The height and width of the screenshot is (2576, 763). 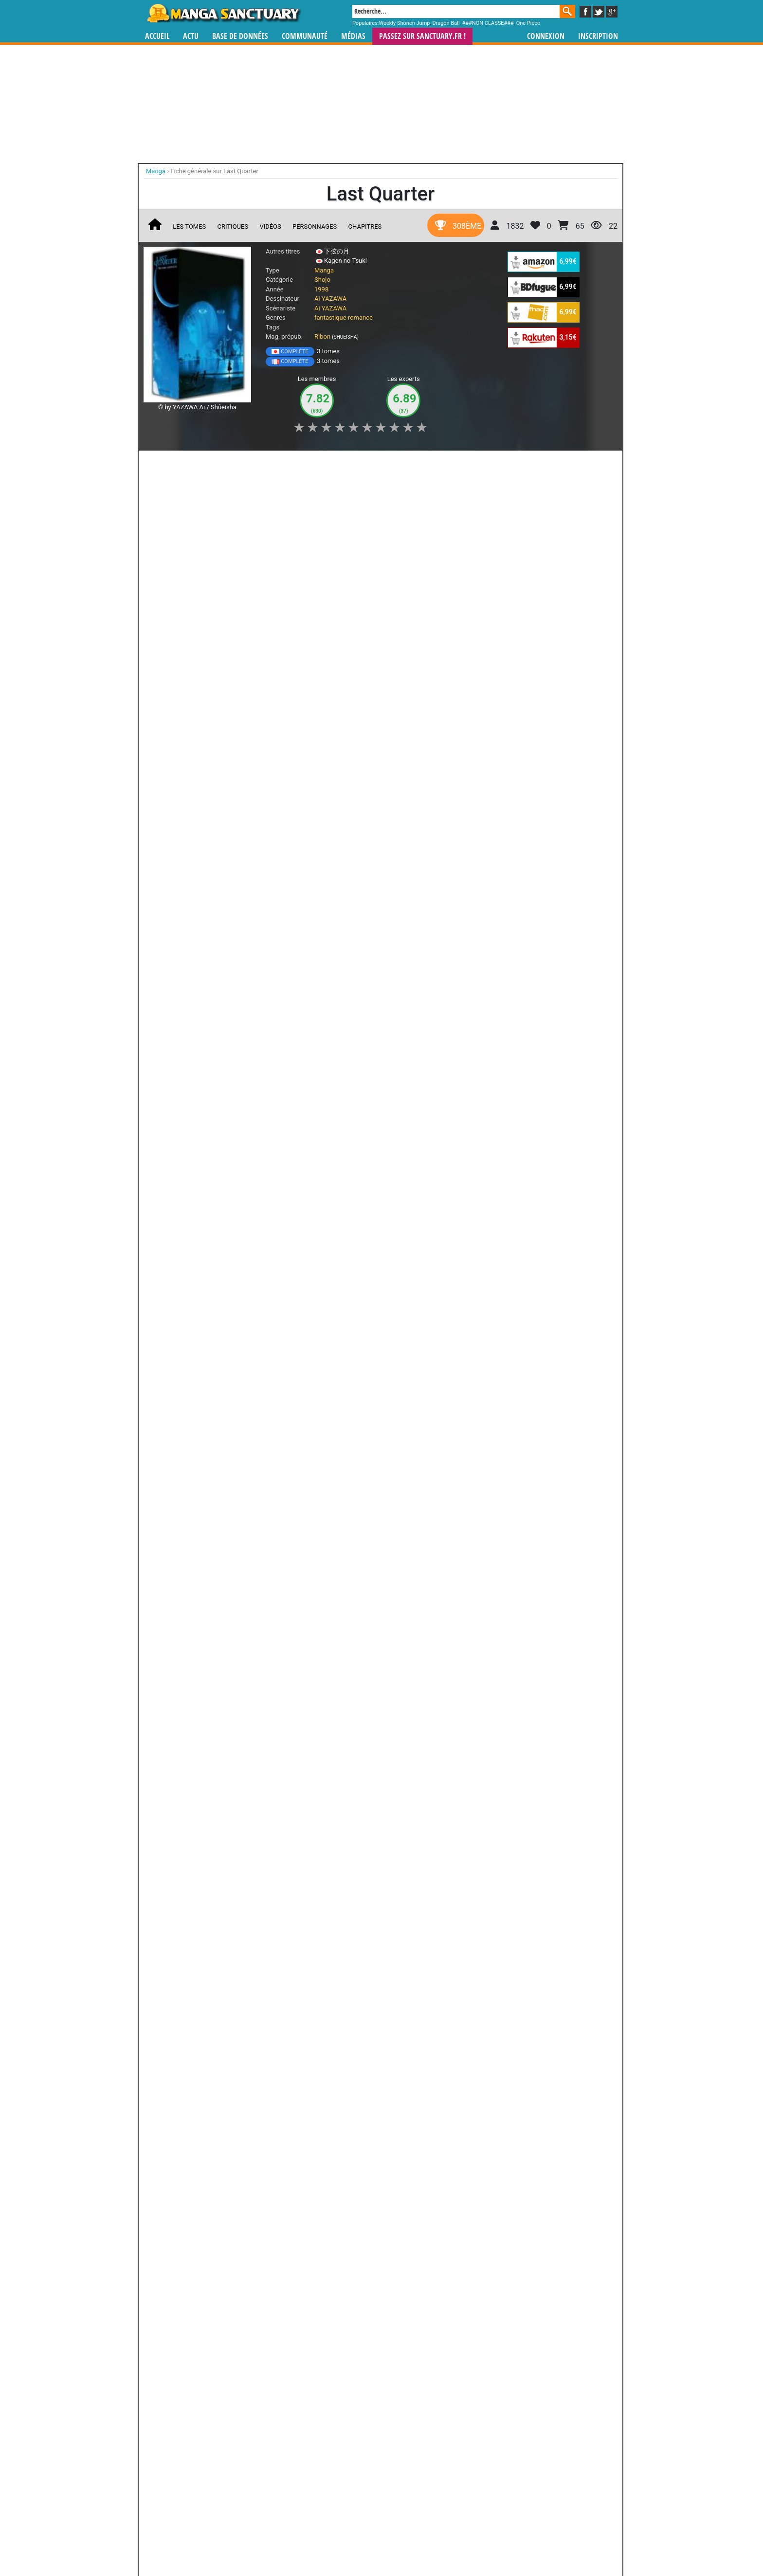 What do you see at coordinates (240, 36) in the screenshot?
I see `Base de données` at bounding box center [240, 36].